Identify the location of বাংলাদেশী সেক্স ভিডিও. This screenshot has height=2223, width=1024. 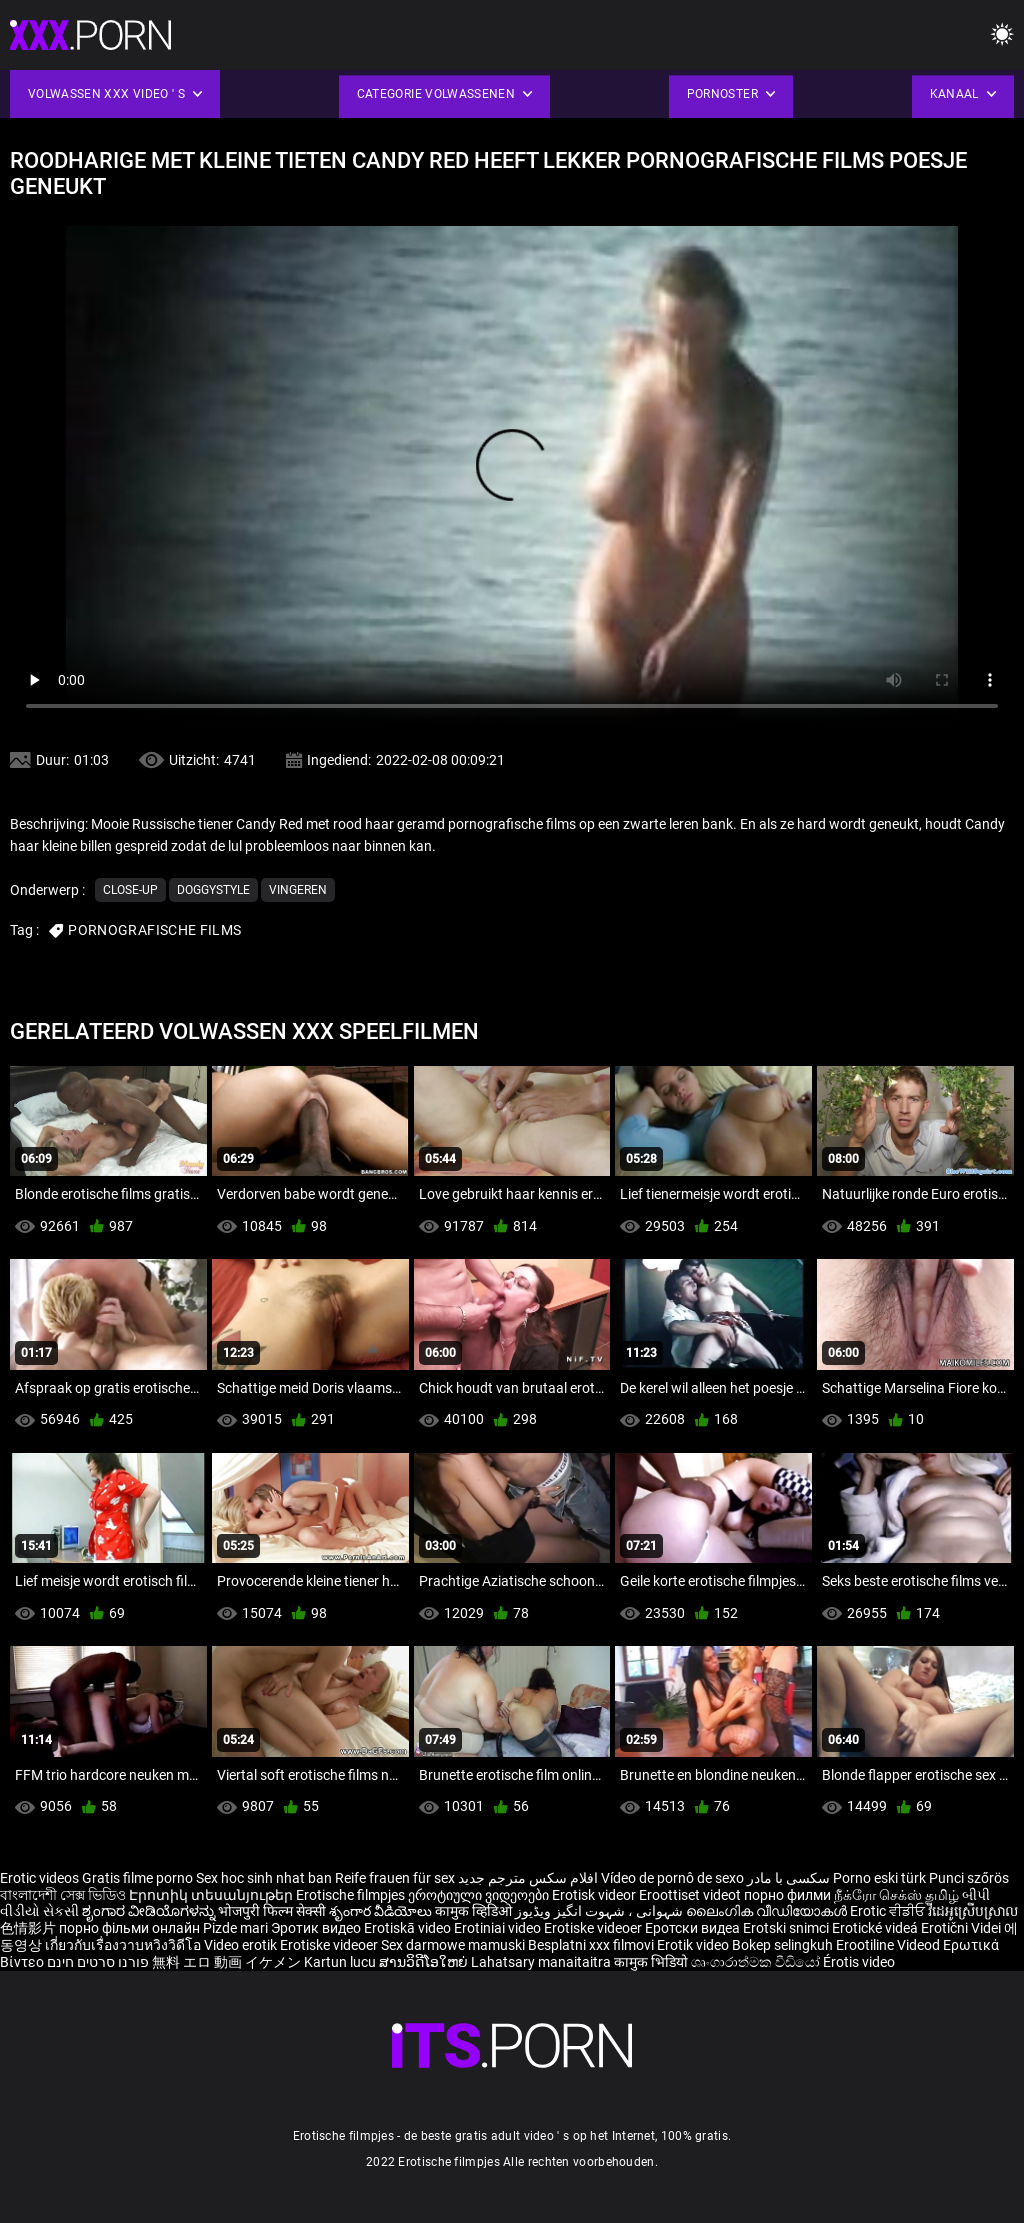
(63, 1895).